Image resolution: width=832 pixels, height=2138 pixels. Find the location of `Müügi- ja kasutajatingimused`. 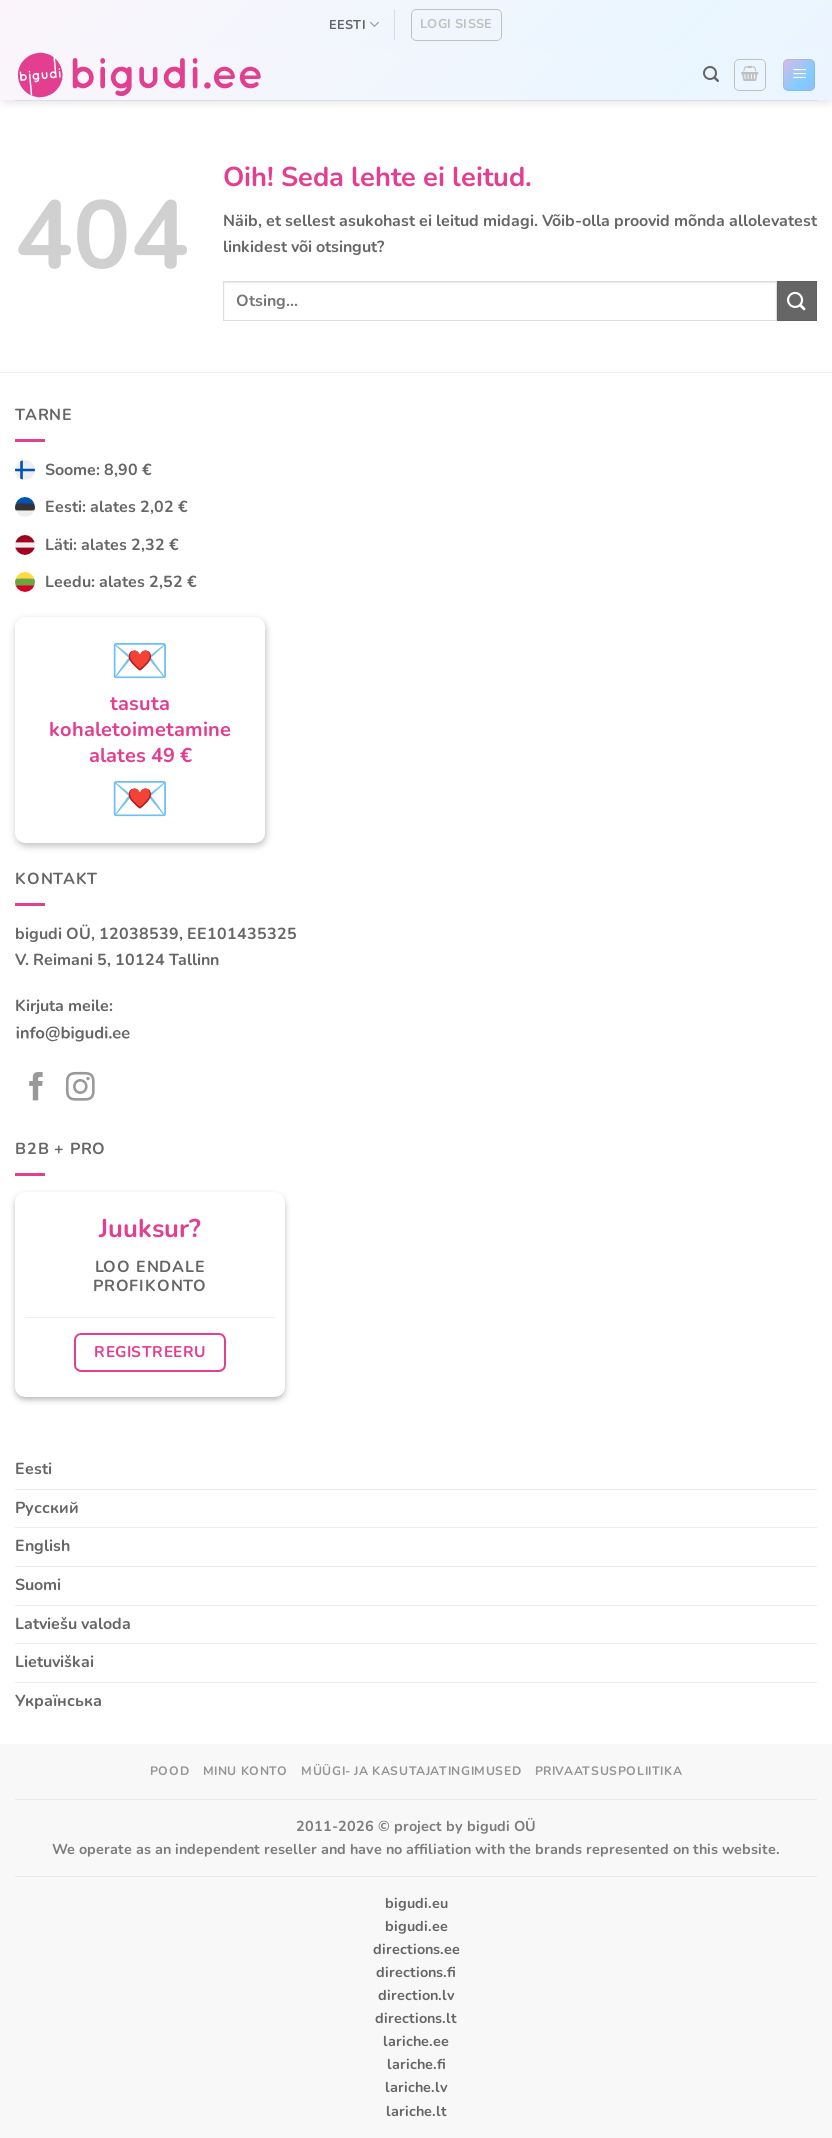

Müügi- ja kasutajatingimused is located at coordinates (411, 1771).